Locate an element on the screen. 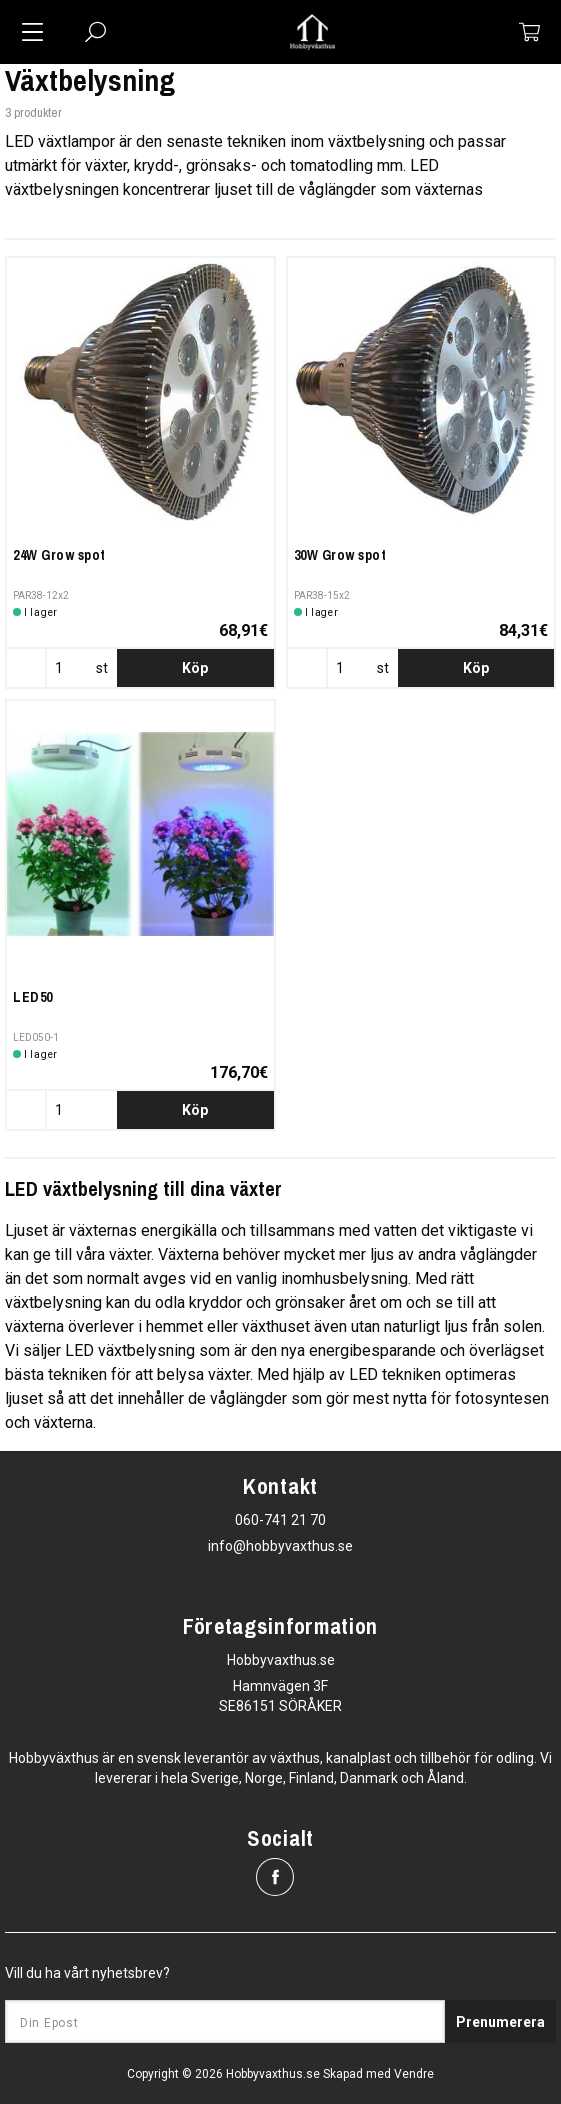 The width and height of the screenshot is (561, 2104). LED50 is located at coordinates (33, 997).